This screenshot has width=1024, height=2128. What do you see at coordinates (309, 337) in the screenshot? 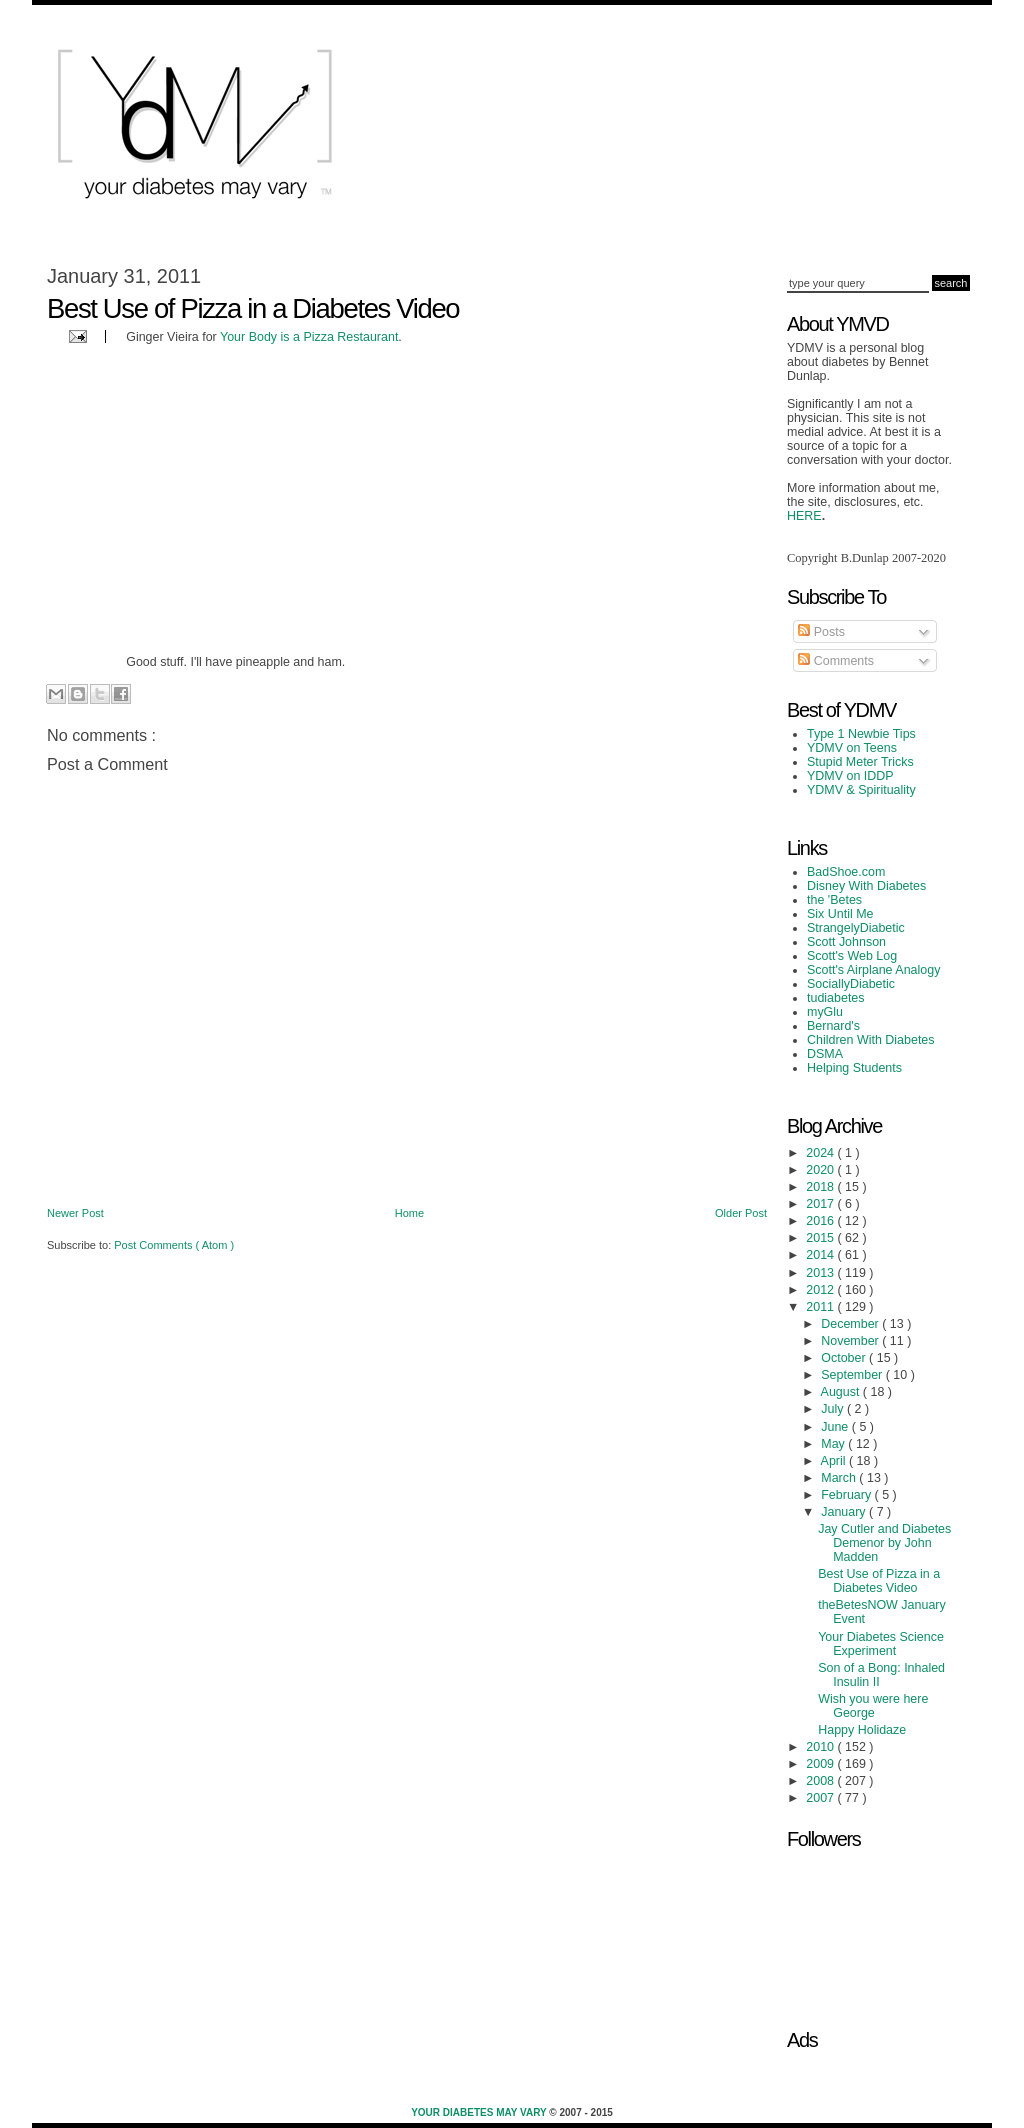
I see `Your Body is a Pizza Restaurant` at bounding box center [309, 337].